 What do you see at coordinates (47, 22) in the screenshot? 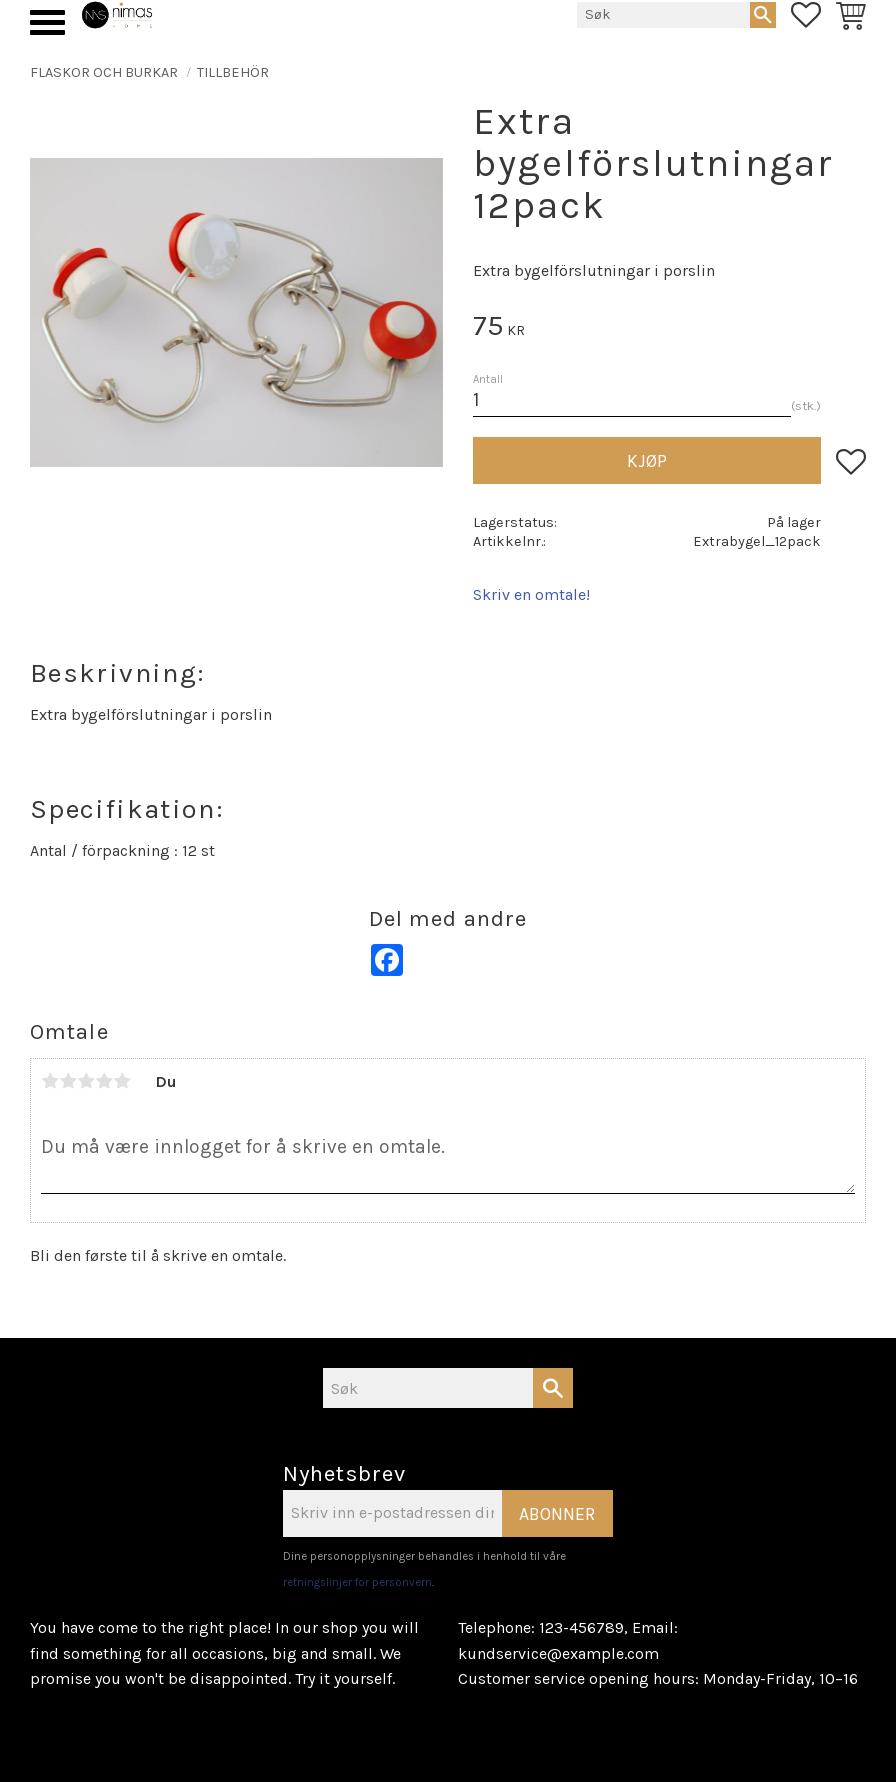
I see `[button]` at bounding box center [47, 22].